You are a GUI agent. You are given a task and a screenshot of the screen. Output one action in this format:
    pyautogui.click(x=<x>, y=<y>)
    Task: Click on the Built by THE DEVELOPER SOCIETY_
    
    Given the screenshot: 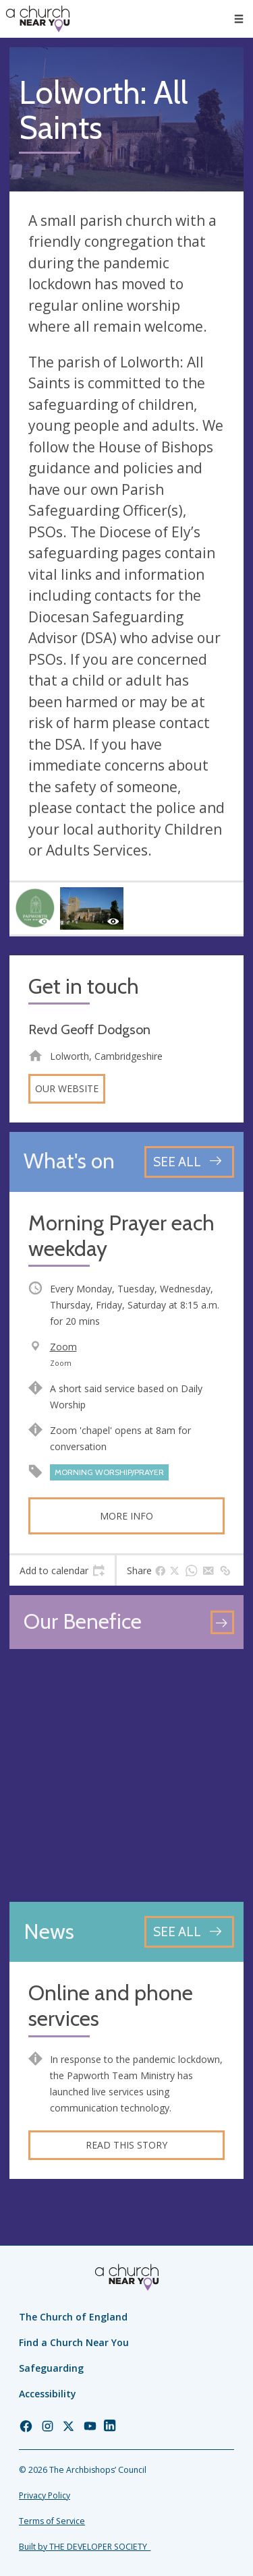 What is the action you would take?
    pyautogui.click(x=84, y=2546)
    